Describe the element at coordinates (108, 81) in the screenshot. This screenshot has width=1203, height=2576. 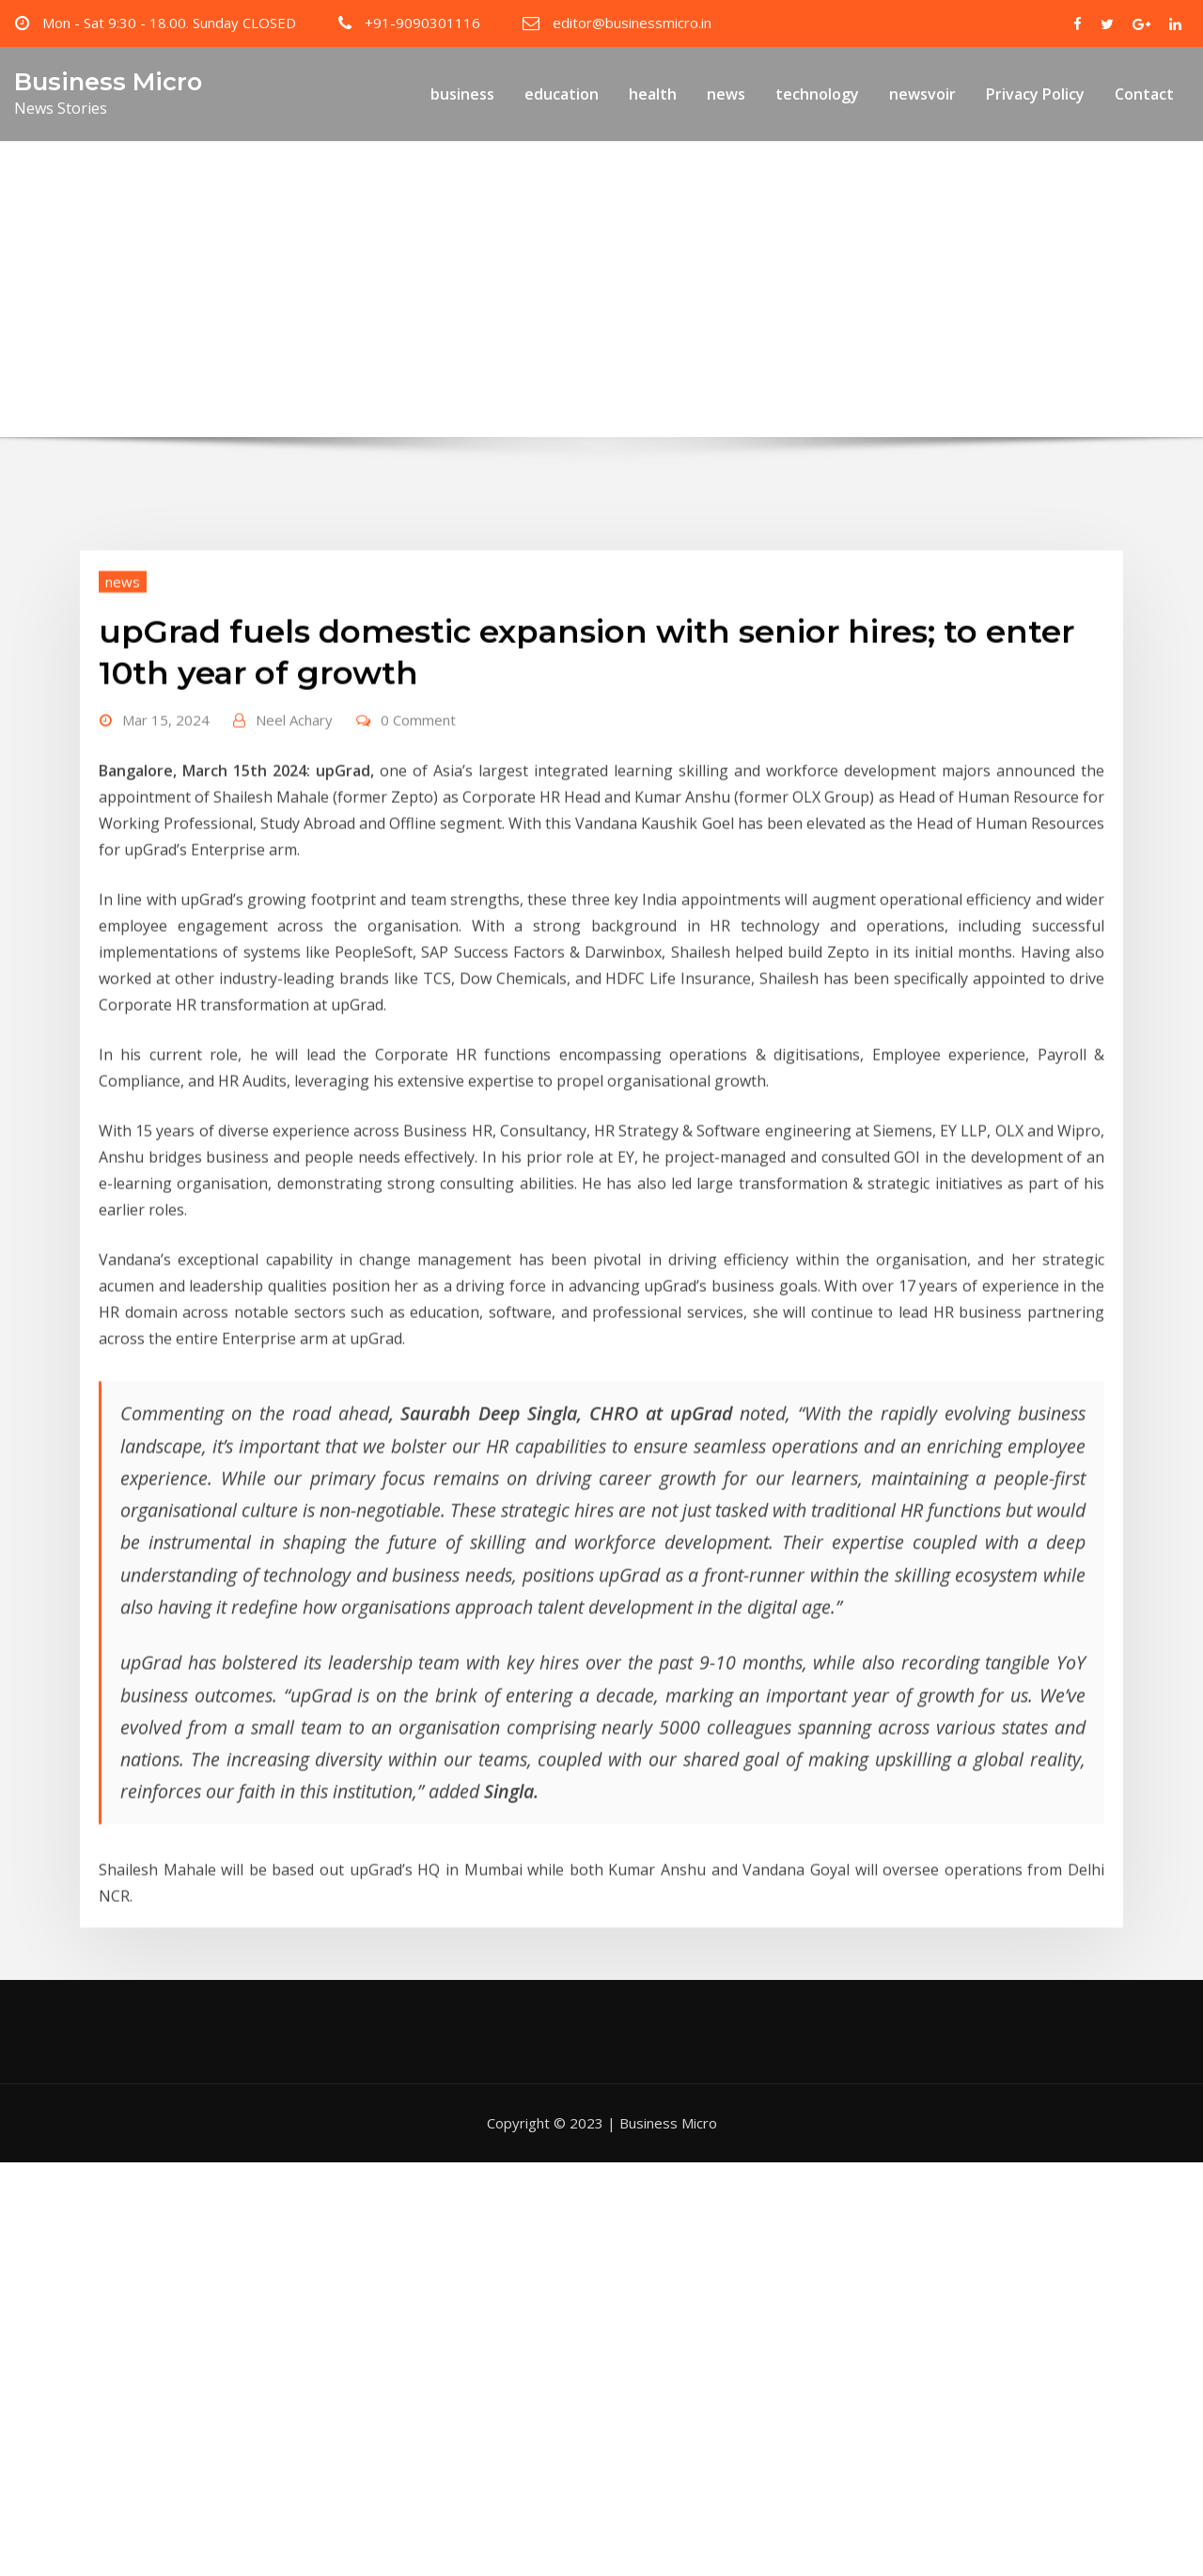
I see `Business Micro` at that location.